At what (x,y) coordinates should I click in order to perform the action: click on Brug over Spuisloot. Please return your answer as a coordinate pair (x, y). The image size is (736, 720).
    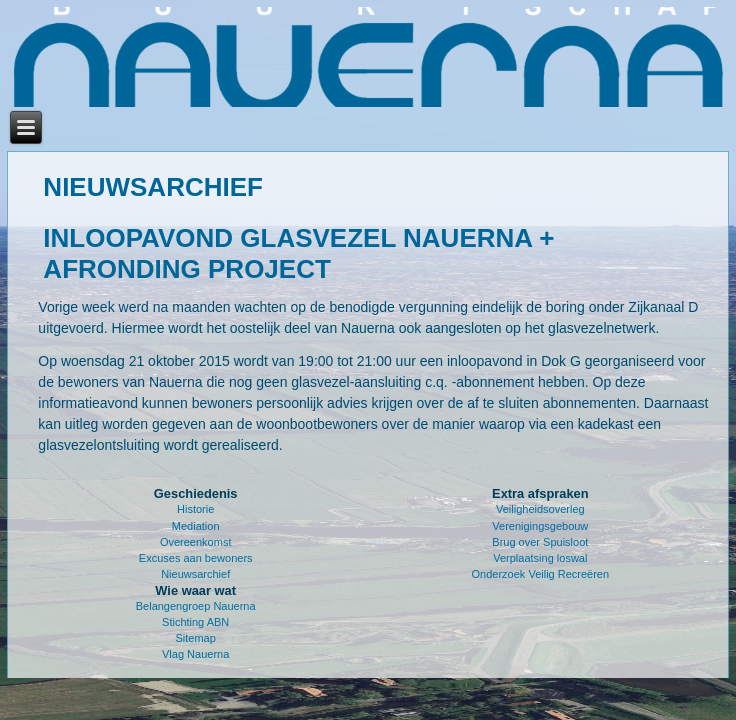
    Looking at the image, I should click on (540, 542).